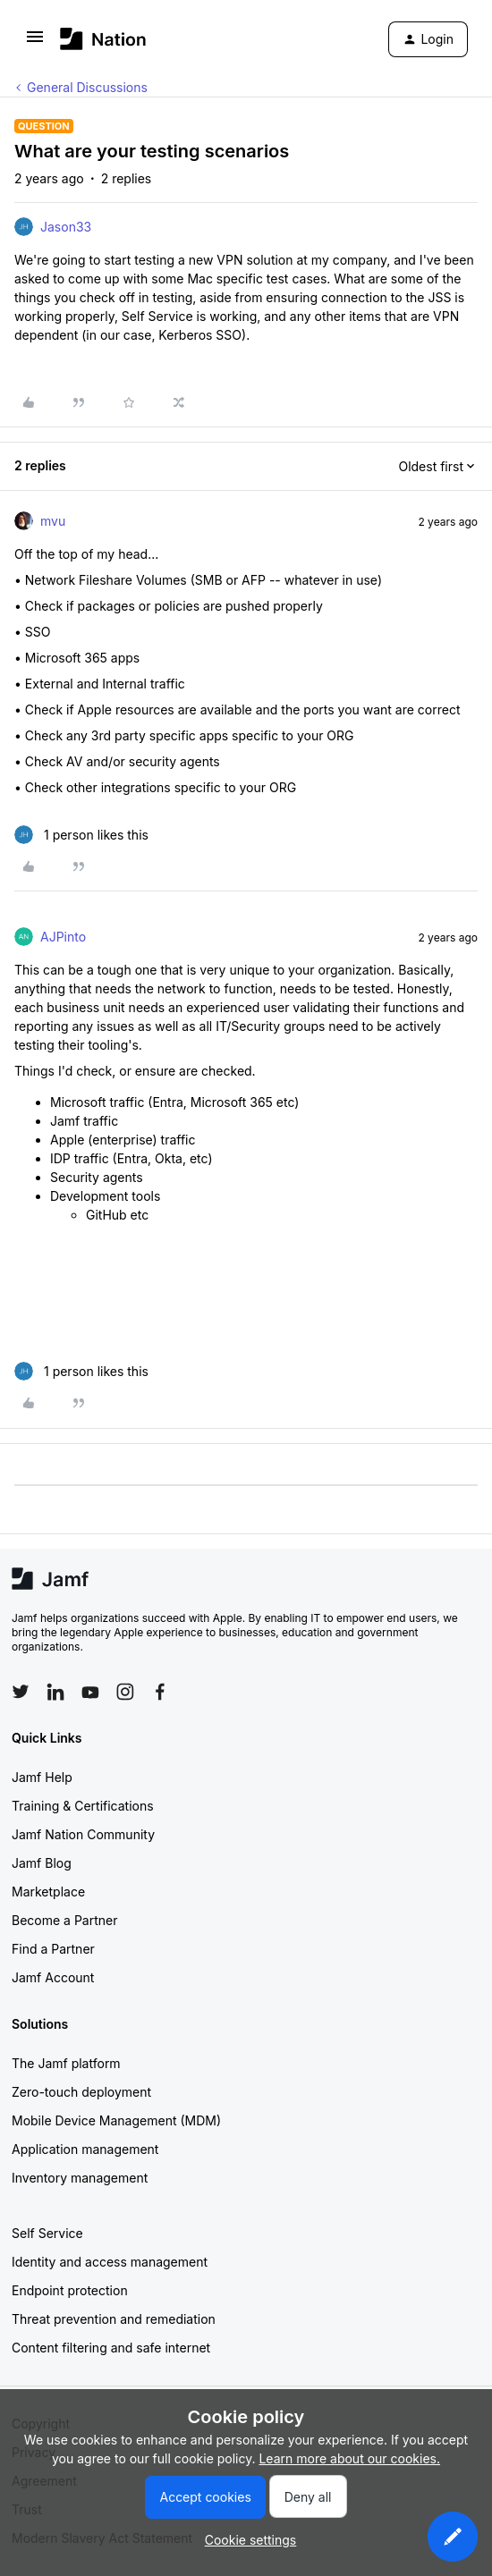 This screenshot has width=492, height=2576. Describe the element at coordinates (63, 936) in the screenshot. I see `AJPinto` at that location.